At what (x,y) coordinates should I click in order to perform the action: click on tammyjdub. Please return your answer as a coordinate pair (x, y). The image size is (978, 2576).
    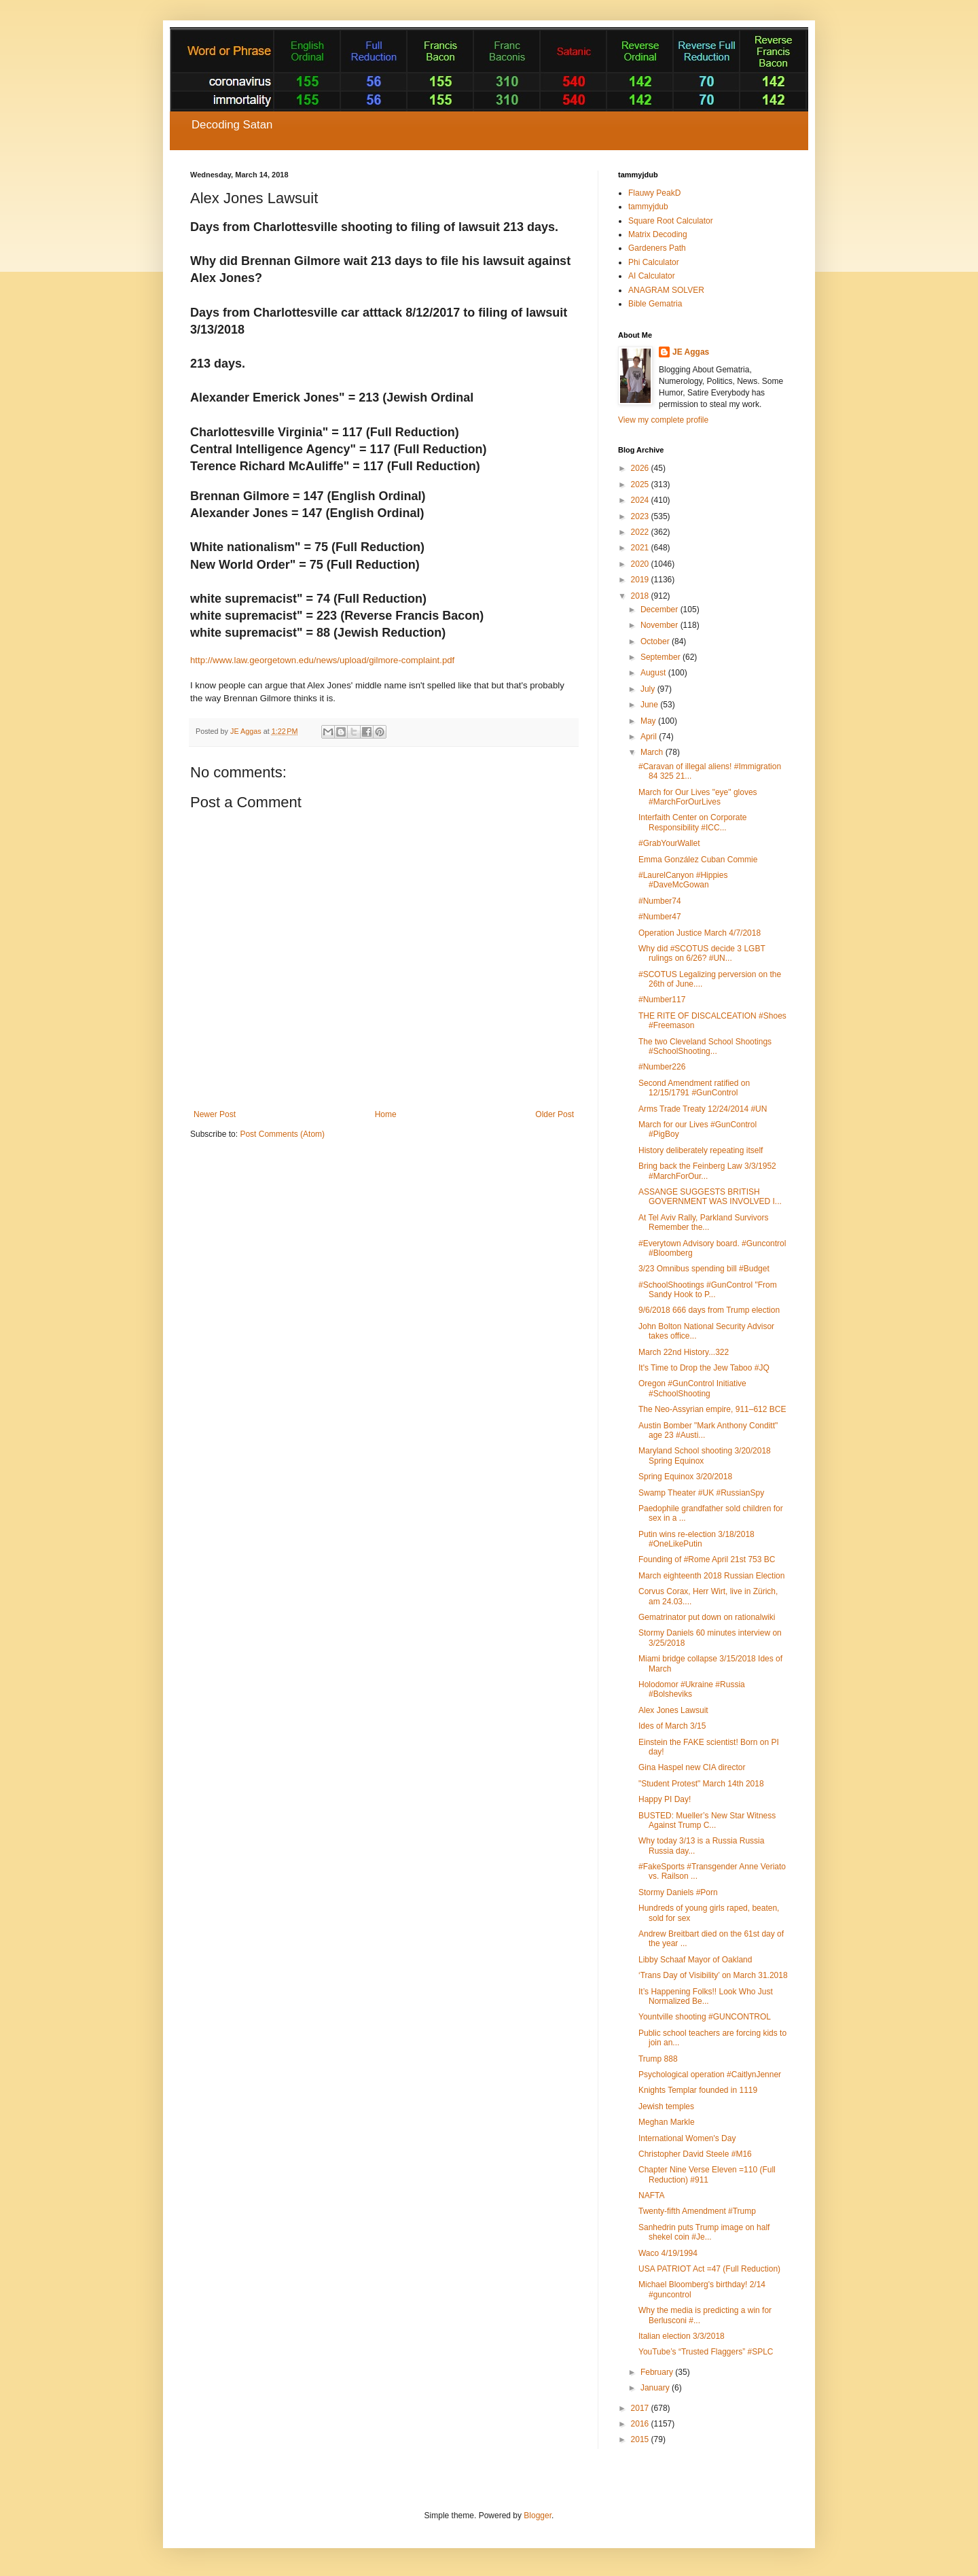
    Looking at the image, I should click on (648, 206).